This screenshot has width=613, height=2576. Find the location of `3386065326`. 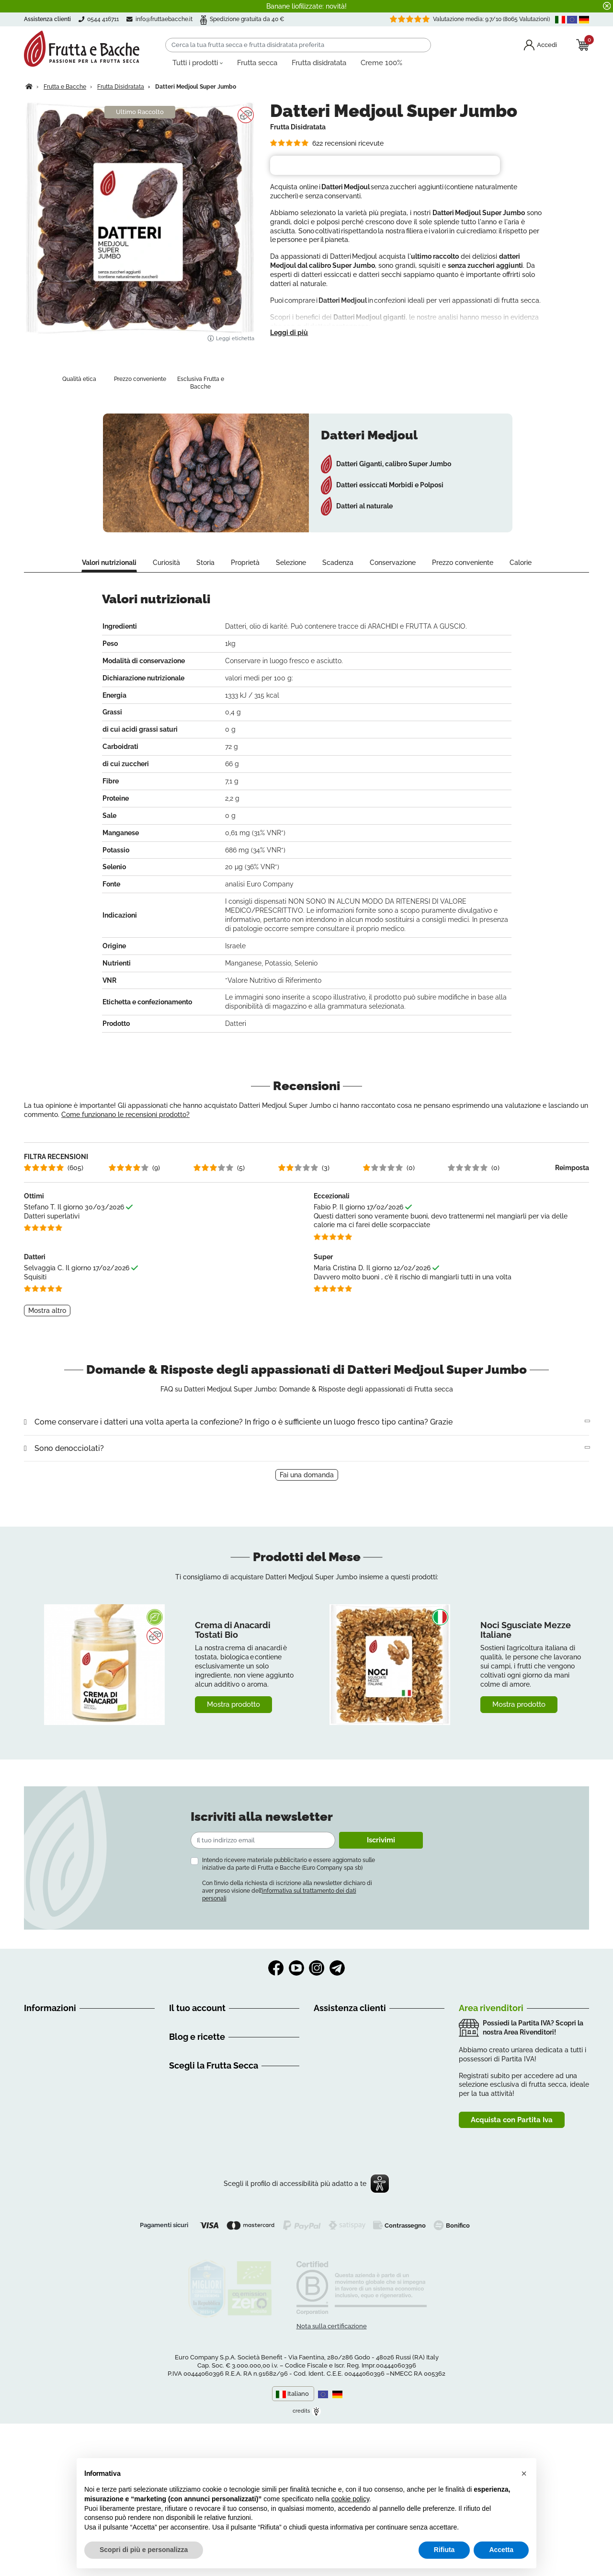

3386065326 is located at coordinates (369, 2115).